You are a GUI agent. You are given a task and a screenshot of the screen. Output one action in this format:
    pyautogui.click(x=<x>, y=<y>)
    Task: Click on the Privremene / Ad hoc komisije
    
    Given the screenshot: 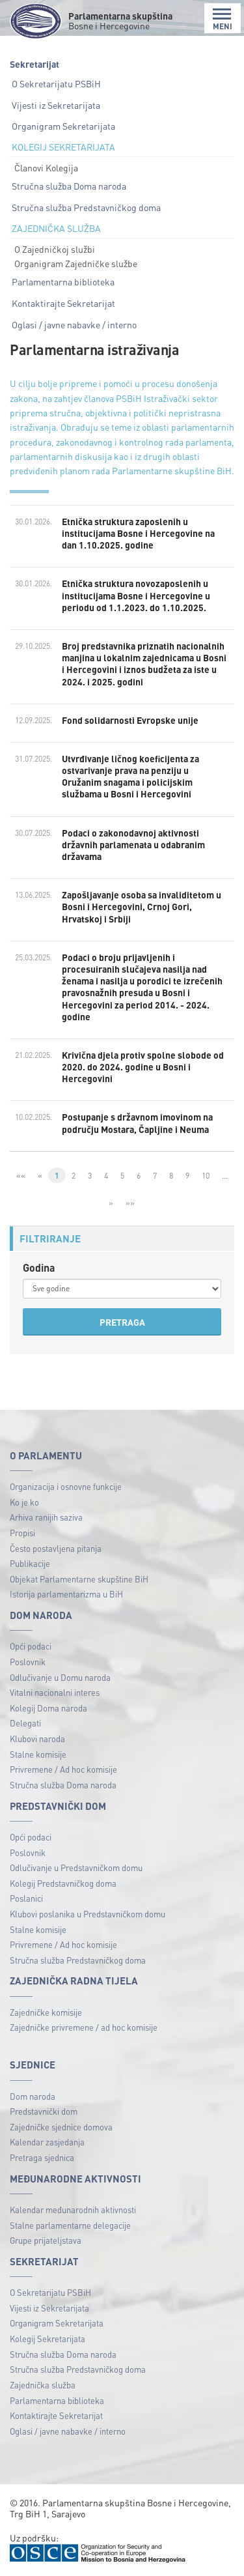 What is the action you would take?
    pyautogui.click(x=63, y=1769)
    